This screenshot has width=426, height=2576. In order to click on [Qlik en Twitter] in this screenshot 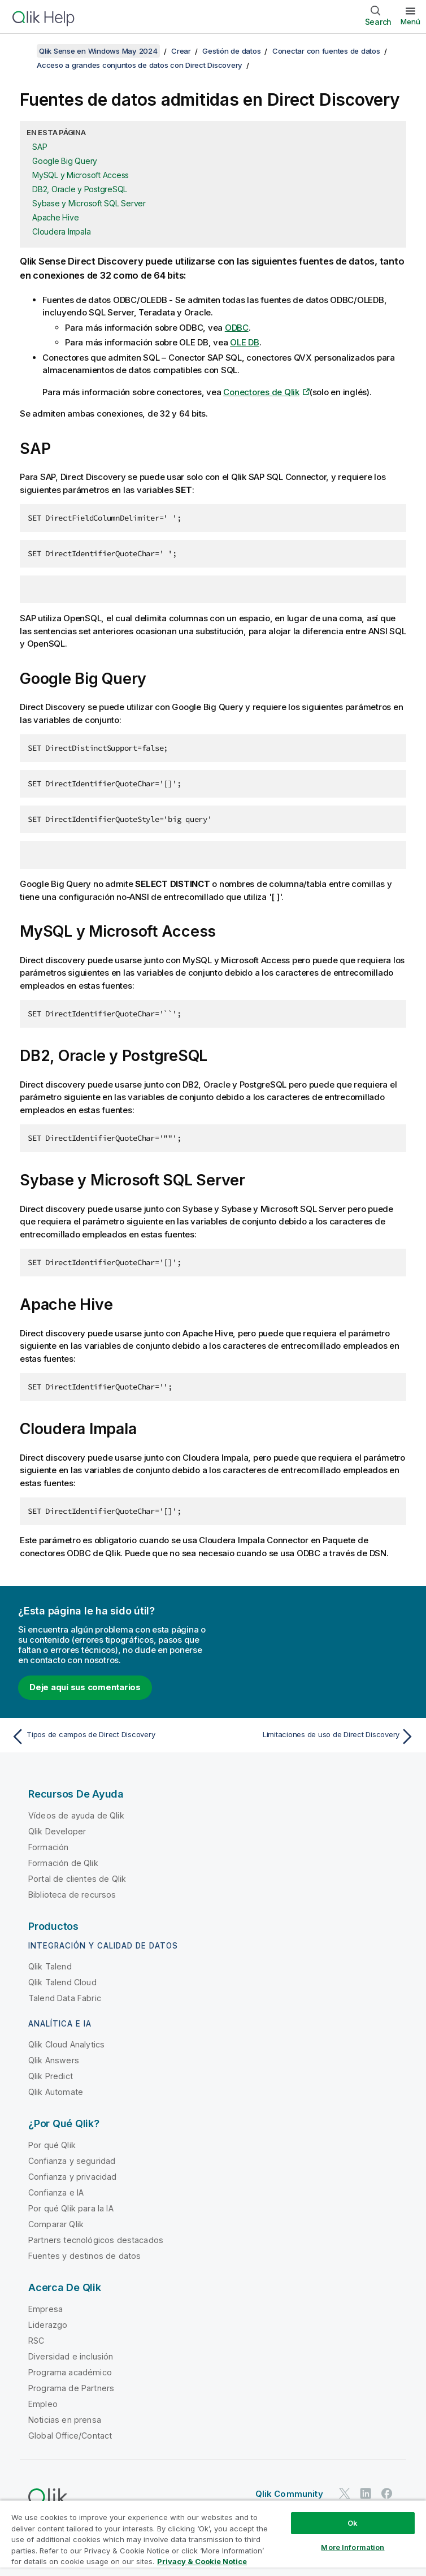, I will do `click(344, 2493)`.